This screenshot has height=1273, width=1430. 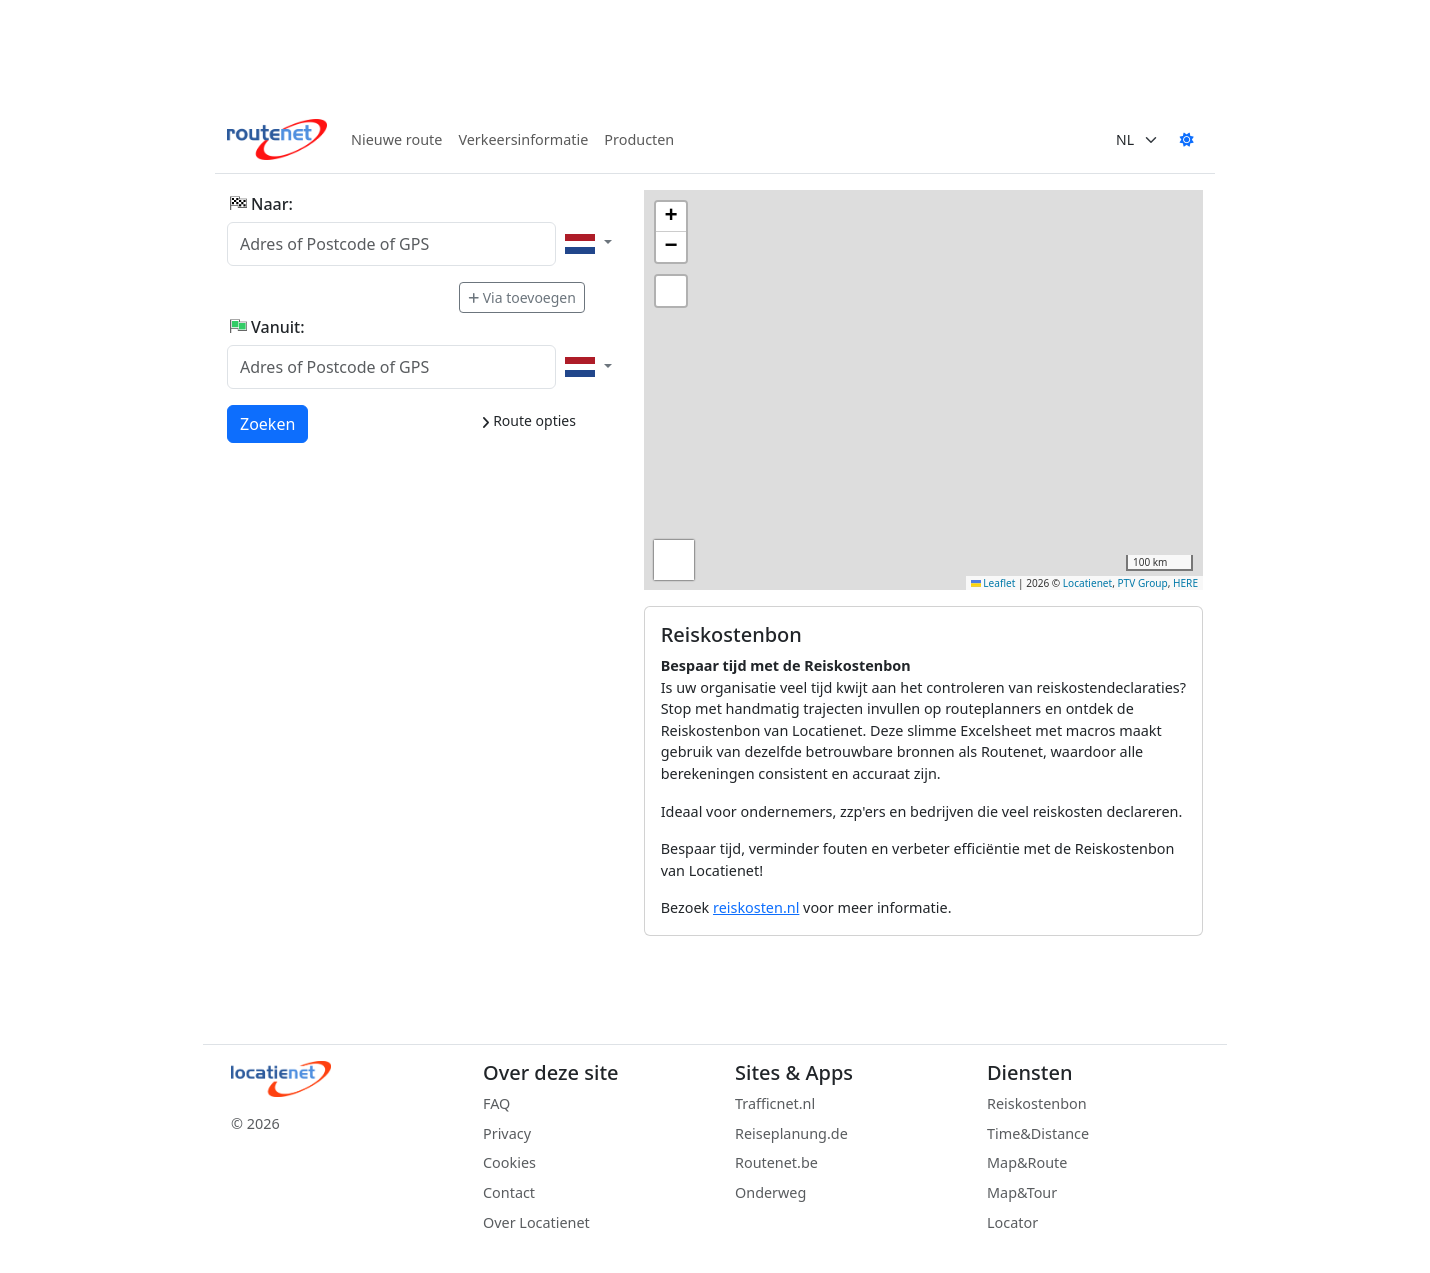 What do you see at coordinates (1027, 1162) in the screenshot?
I see `Map&Route` at bounding box center [1027, 1162].